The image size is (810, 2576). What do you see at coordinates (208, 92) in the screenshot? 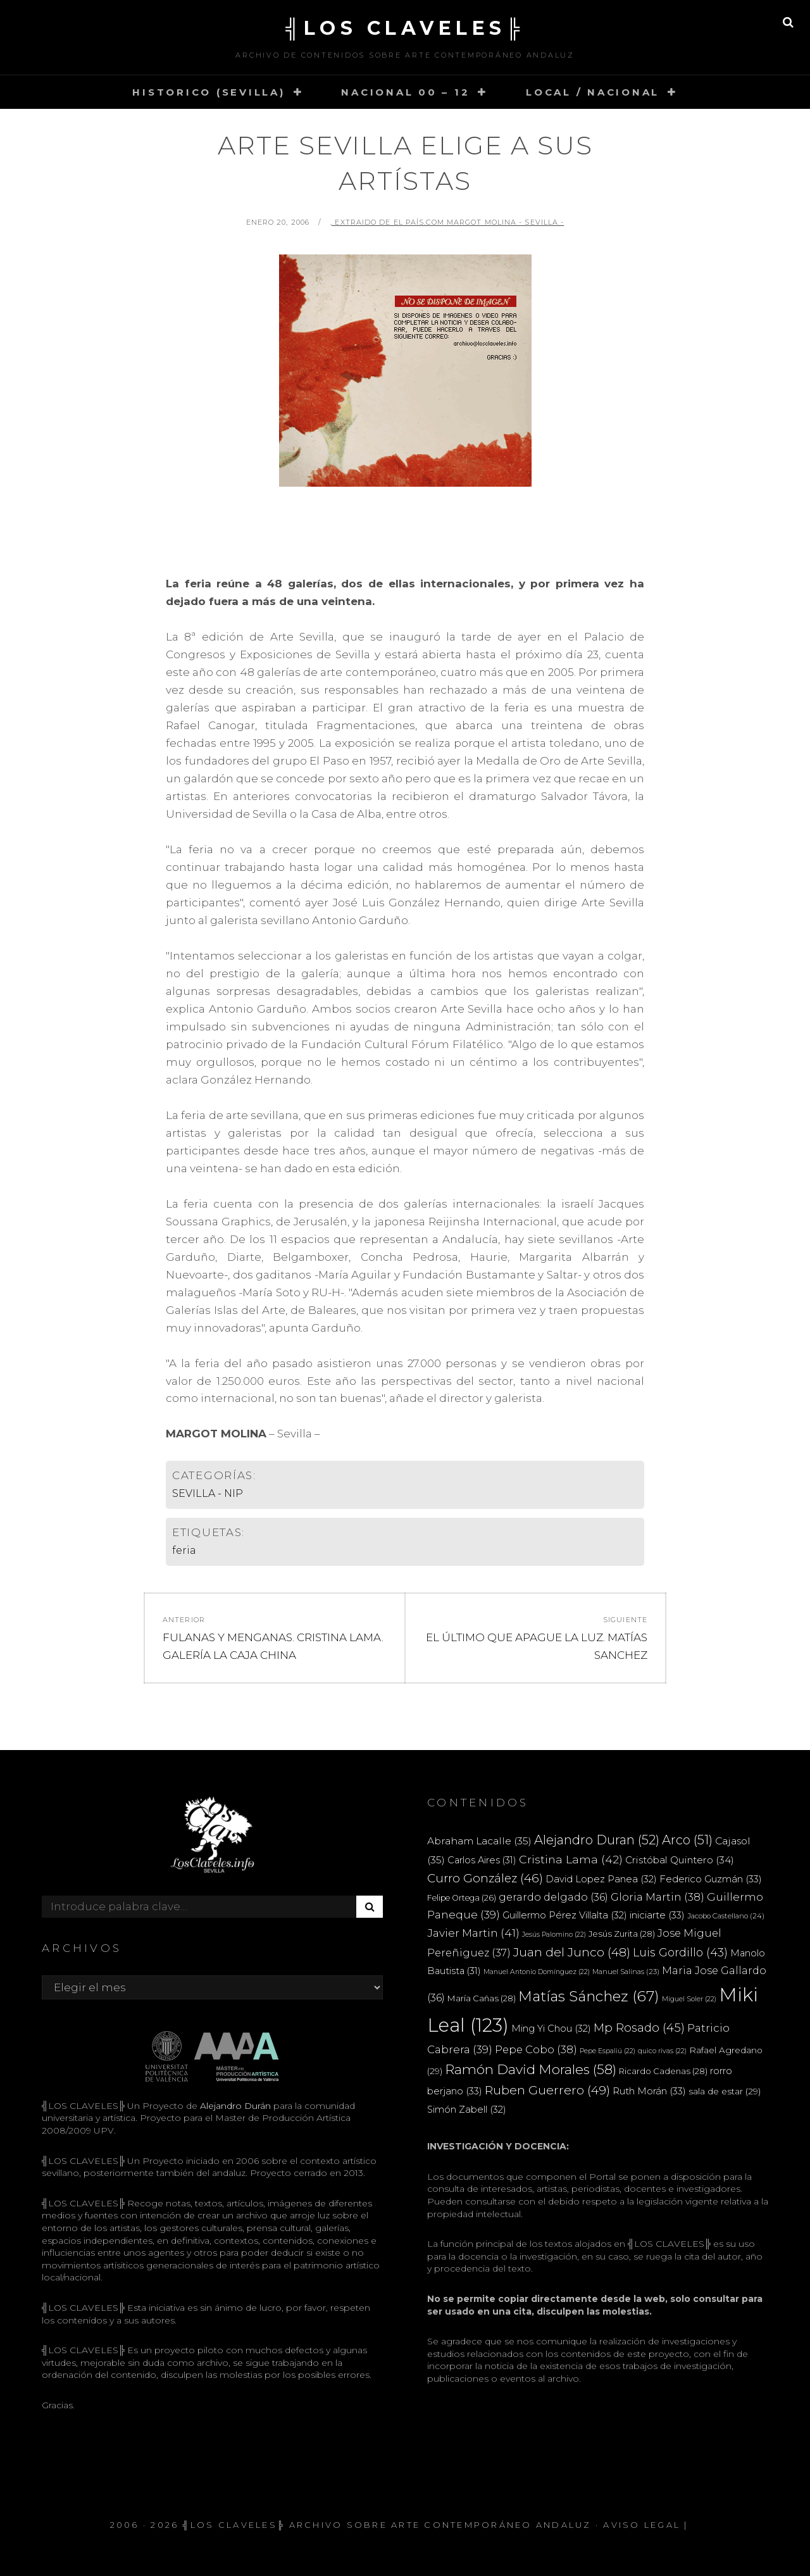
I see `HISTORICO (SEVILLA)` at bounding box center [208, 92].